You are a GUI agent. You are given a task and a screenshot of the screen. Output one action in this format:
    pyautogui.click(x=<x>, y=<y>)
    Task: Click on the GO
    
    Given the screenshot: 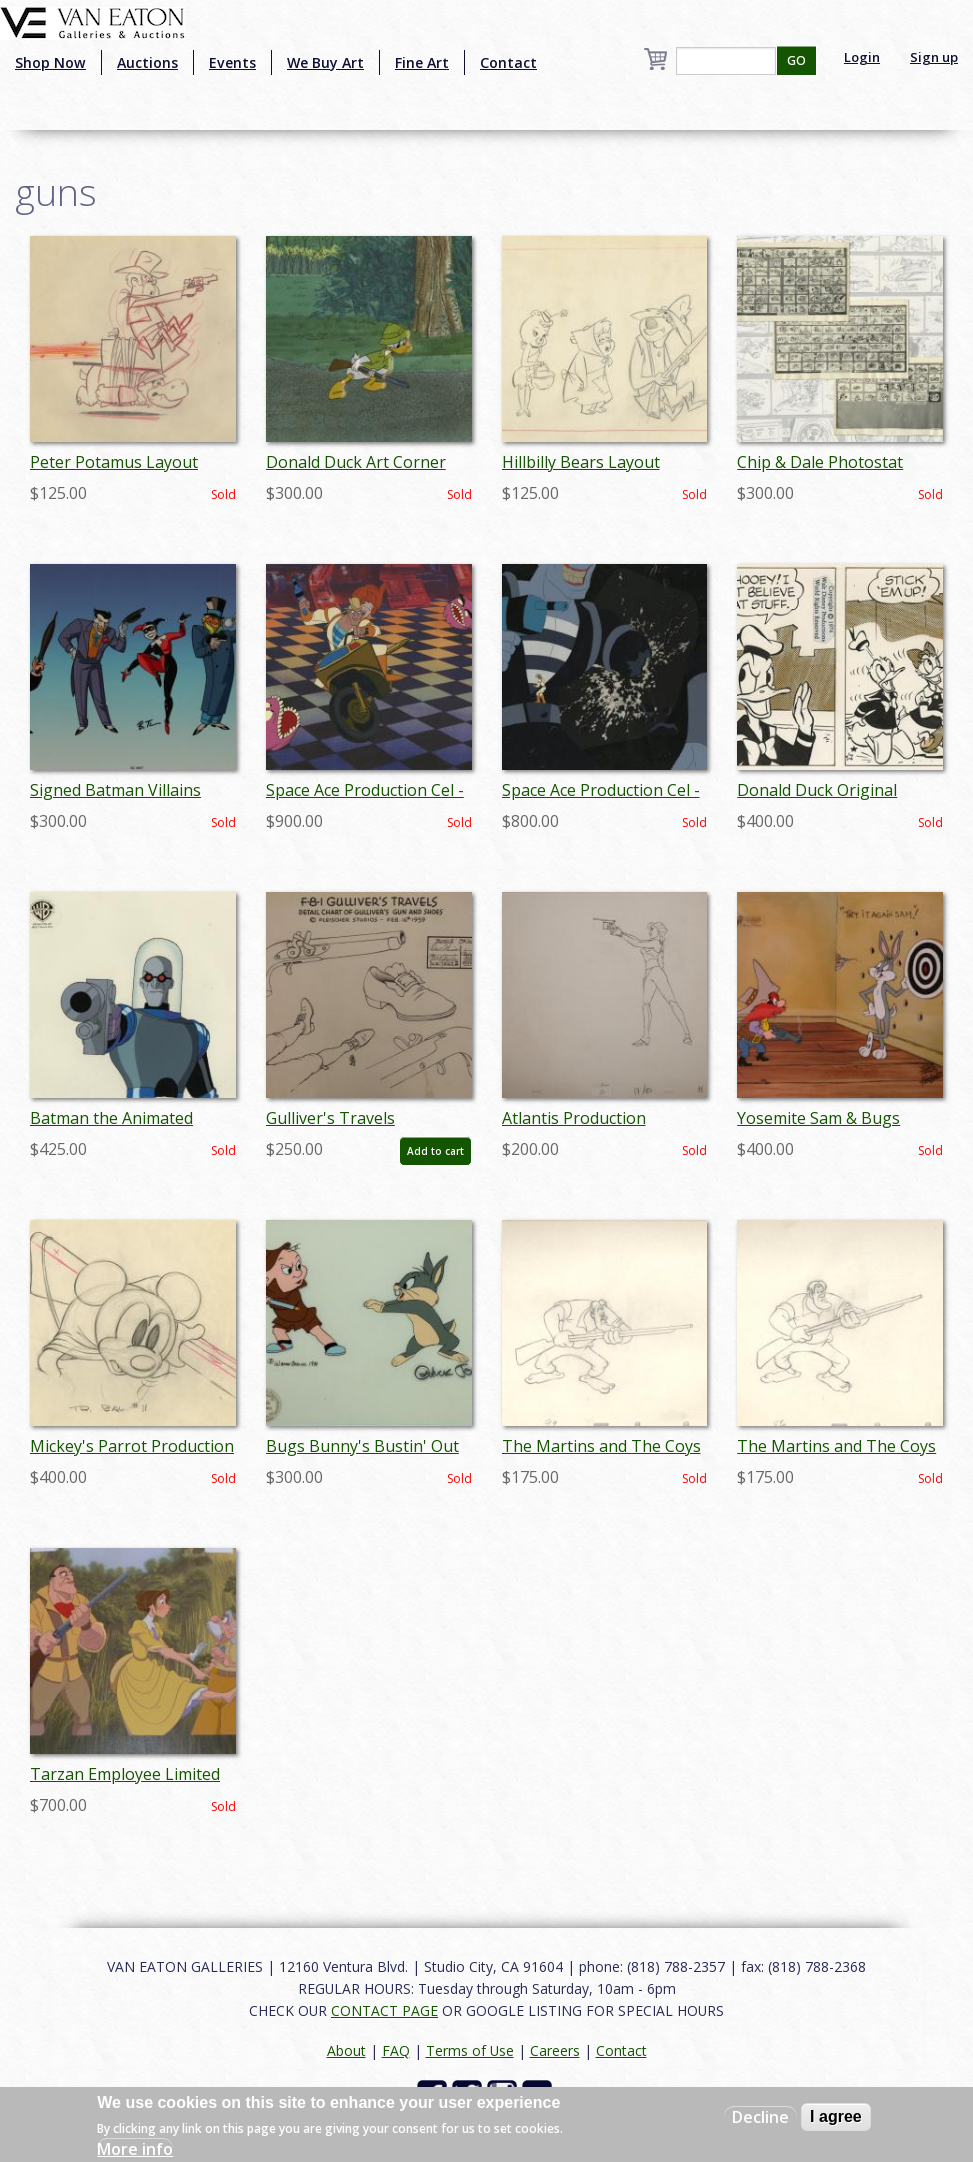 What is the action you would take?
    pyautogui.click(x=796, y=60)
    